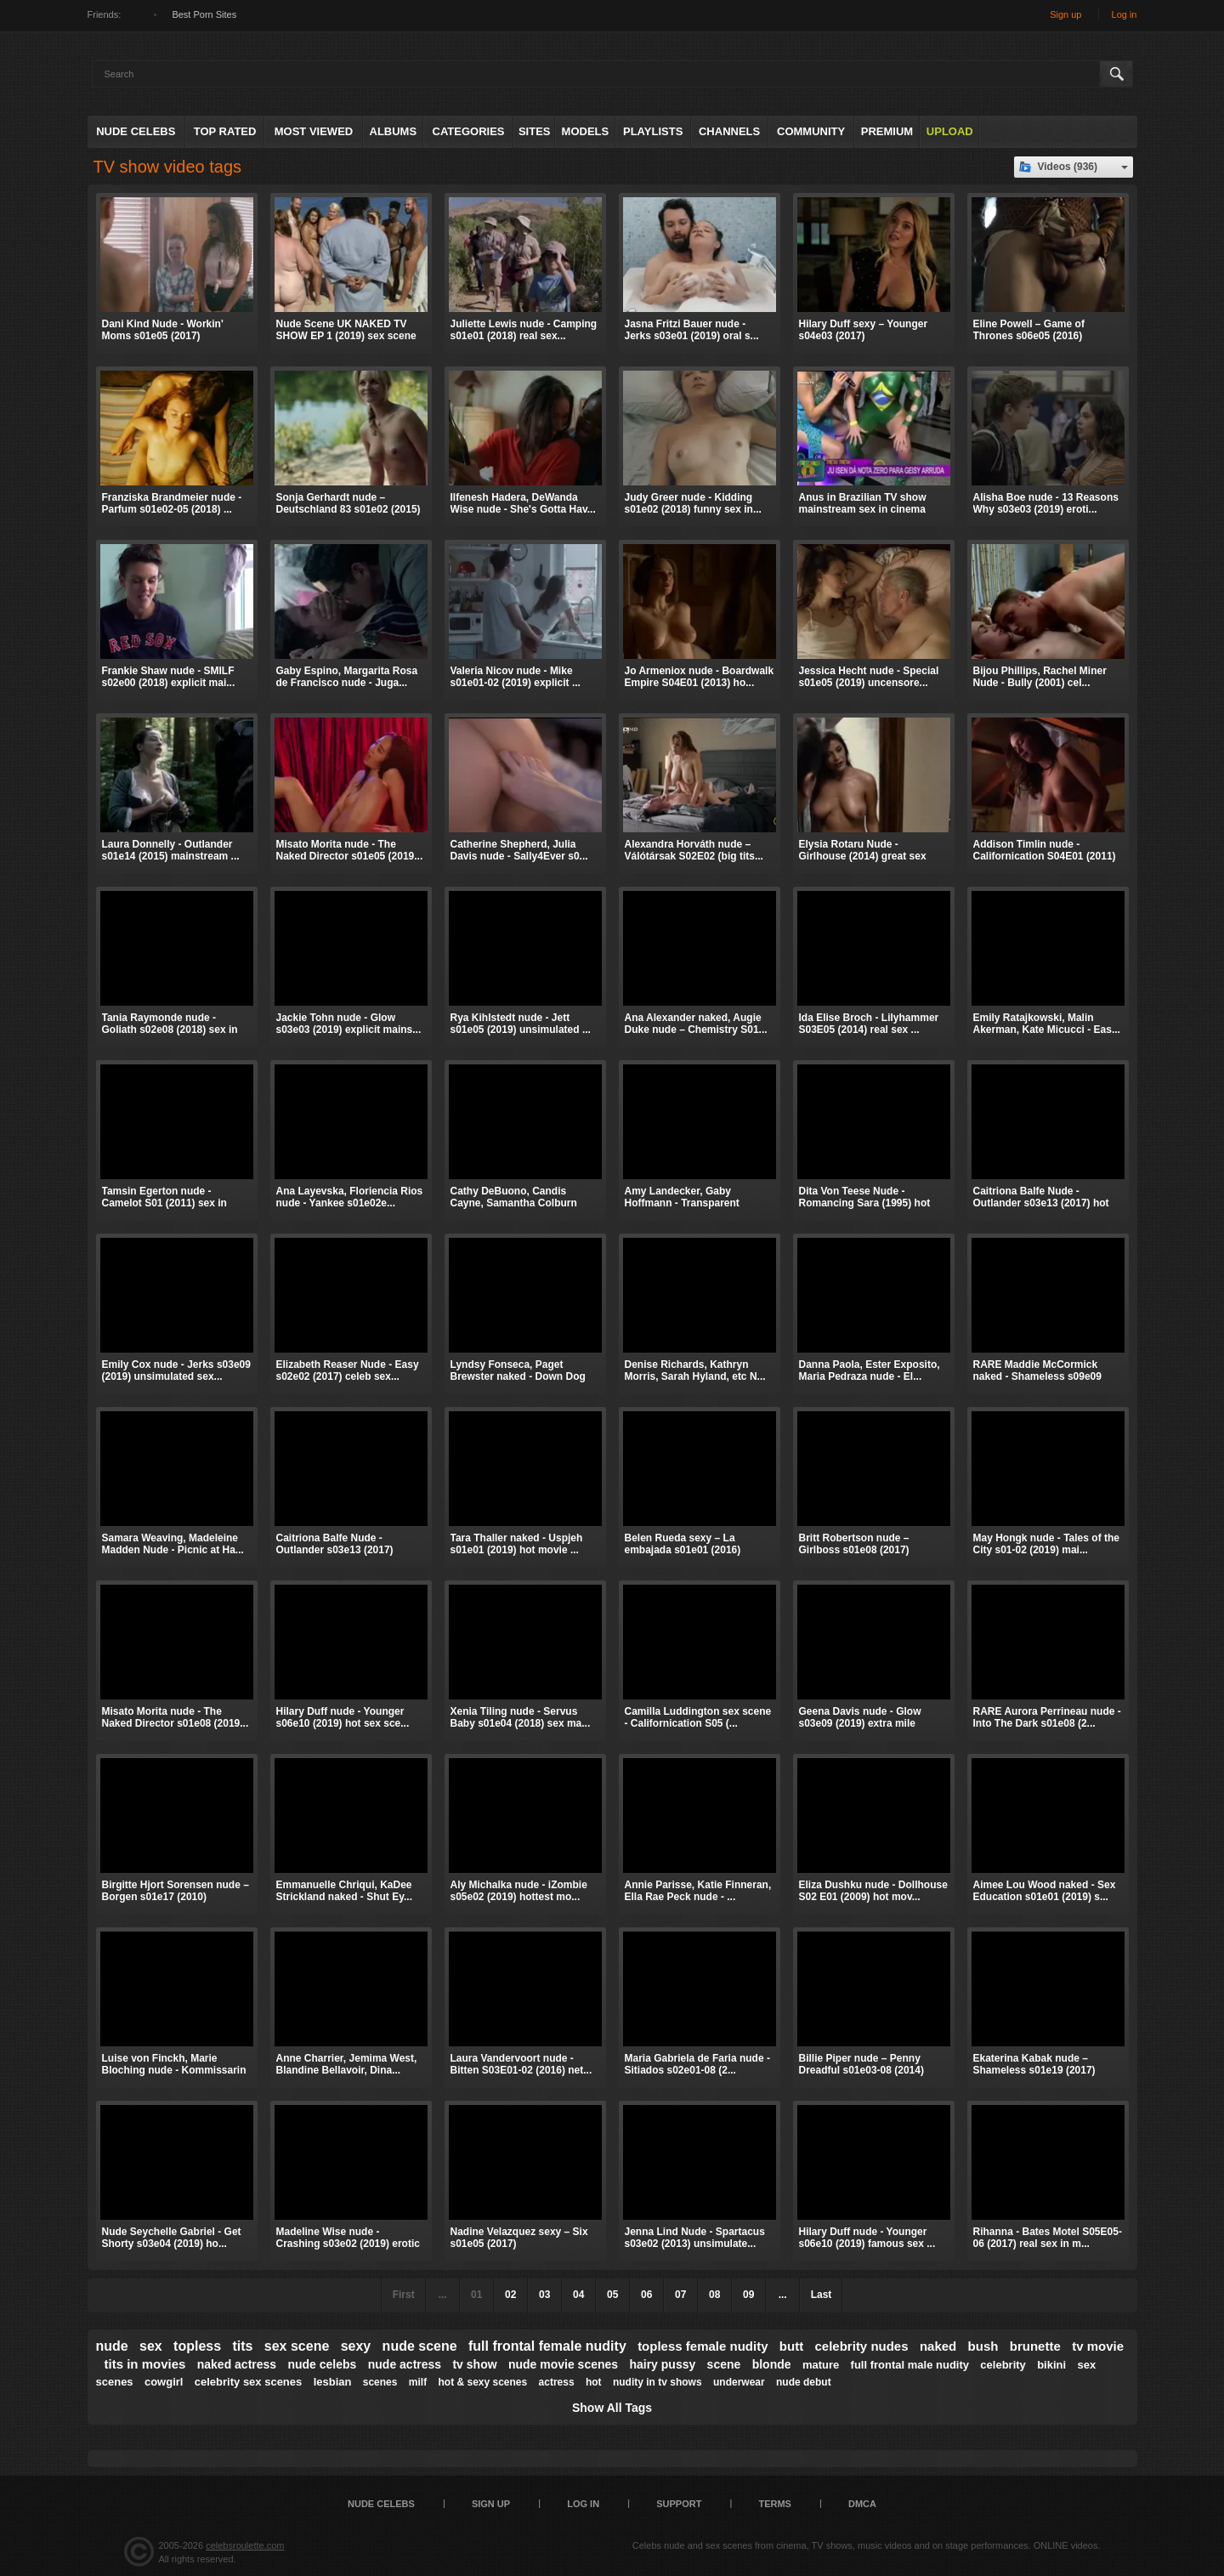  Describe the element at coordinates (820, 2364) in the screenshot. I see `mature` at that location.